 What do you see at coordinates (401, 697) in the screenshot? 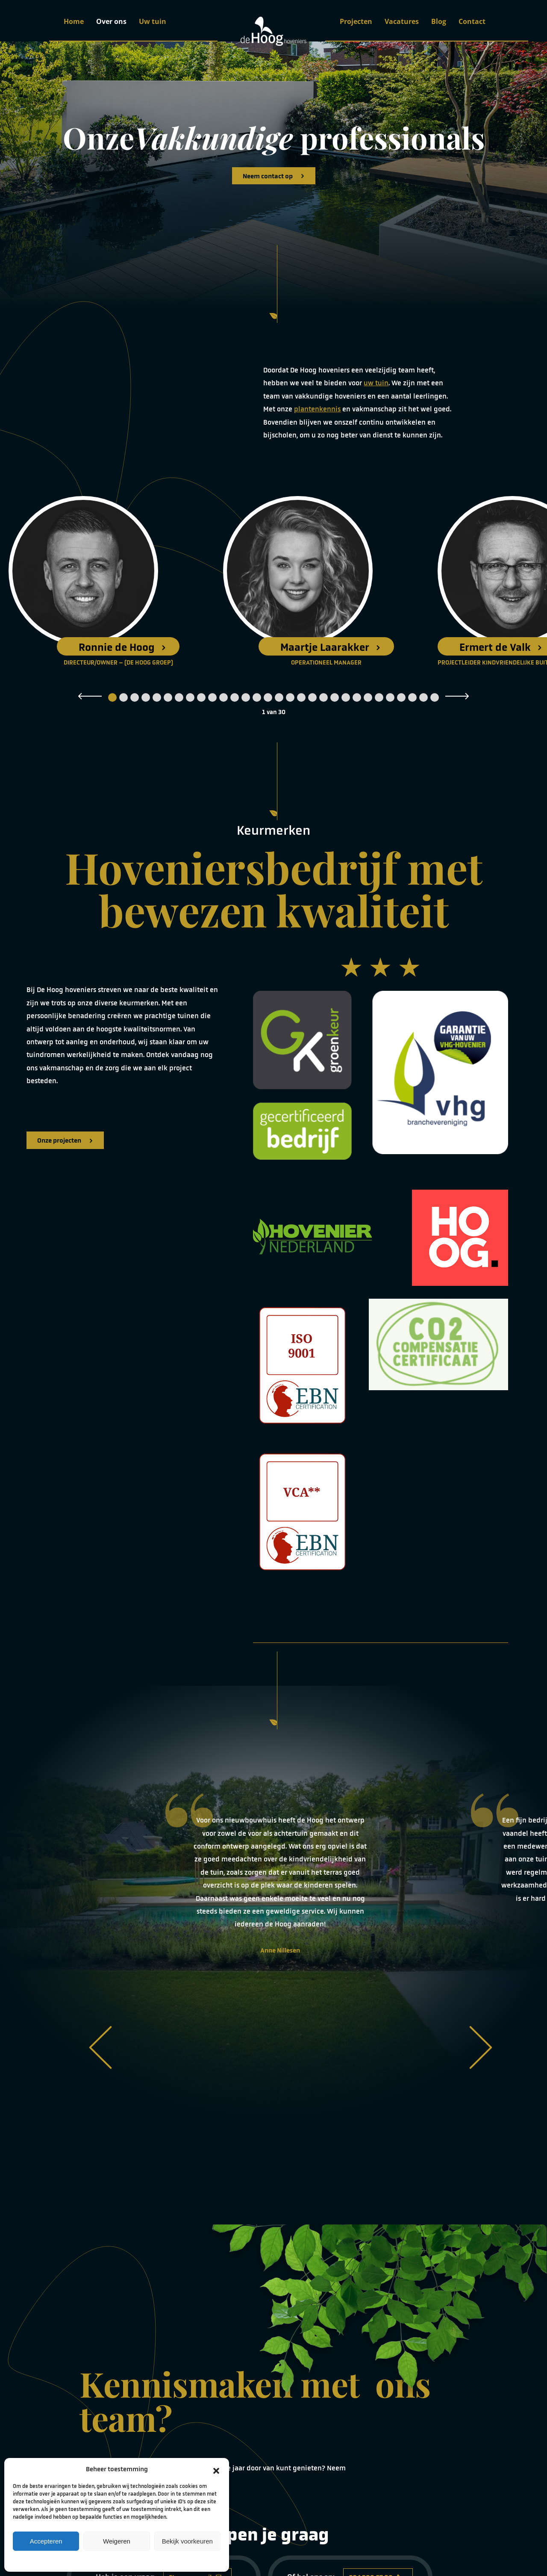
I see `27 [tab]` at bounding box center [401, 697].